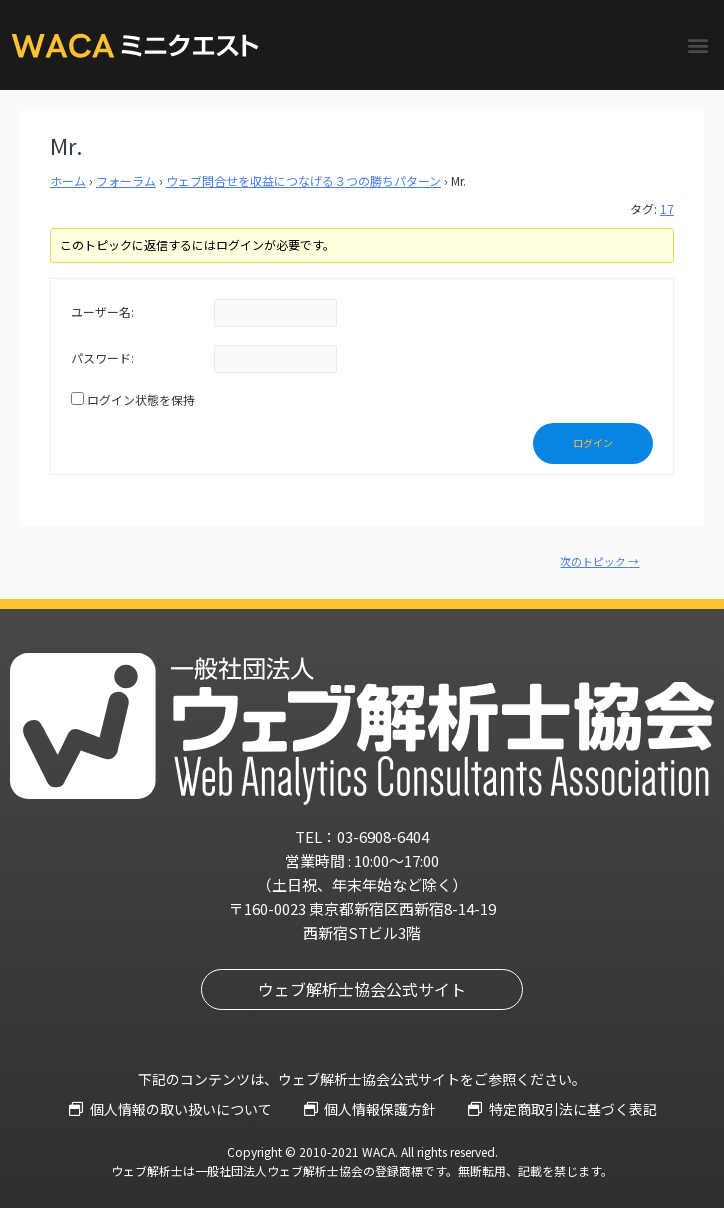 The width and height of the screenshot is (724, 1208). What do you see at coordinates (102, 311) in the screenshot?
I see `ユーザー名:` at bounding box center [102, 311].